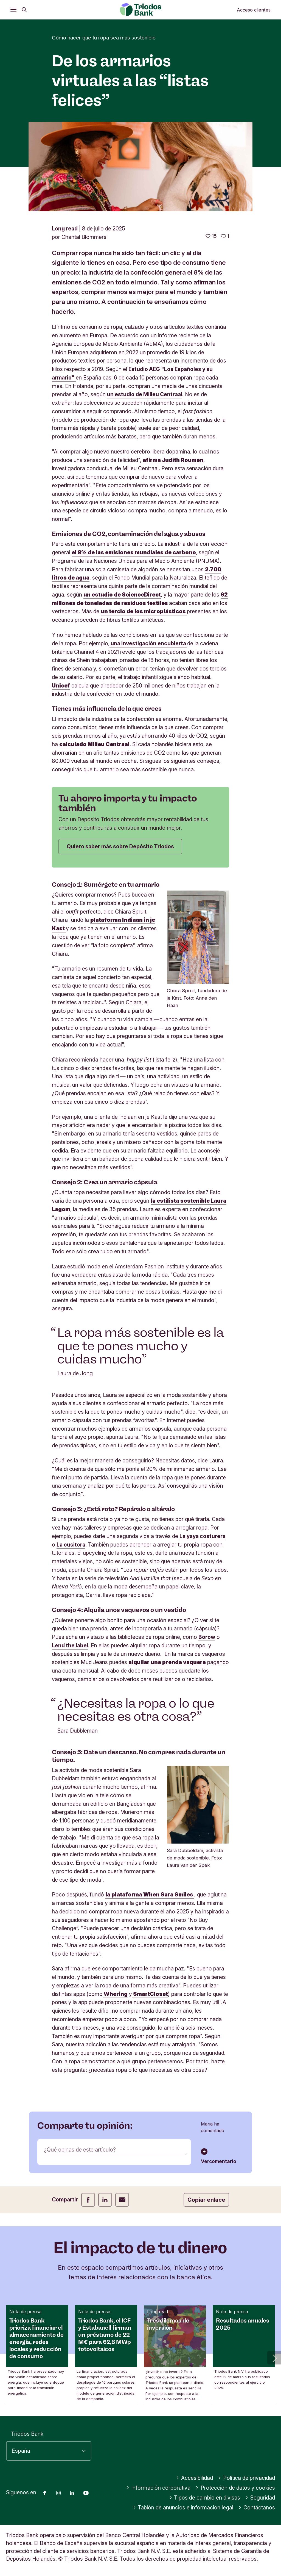 This screenshot has height=2576, width=281. Describe the element at coordinates (235, 2487) in the screenshot. I see `Protección de datos y cookies` at that location.